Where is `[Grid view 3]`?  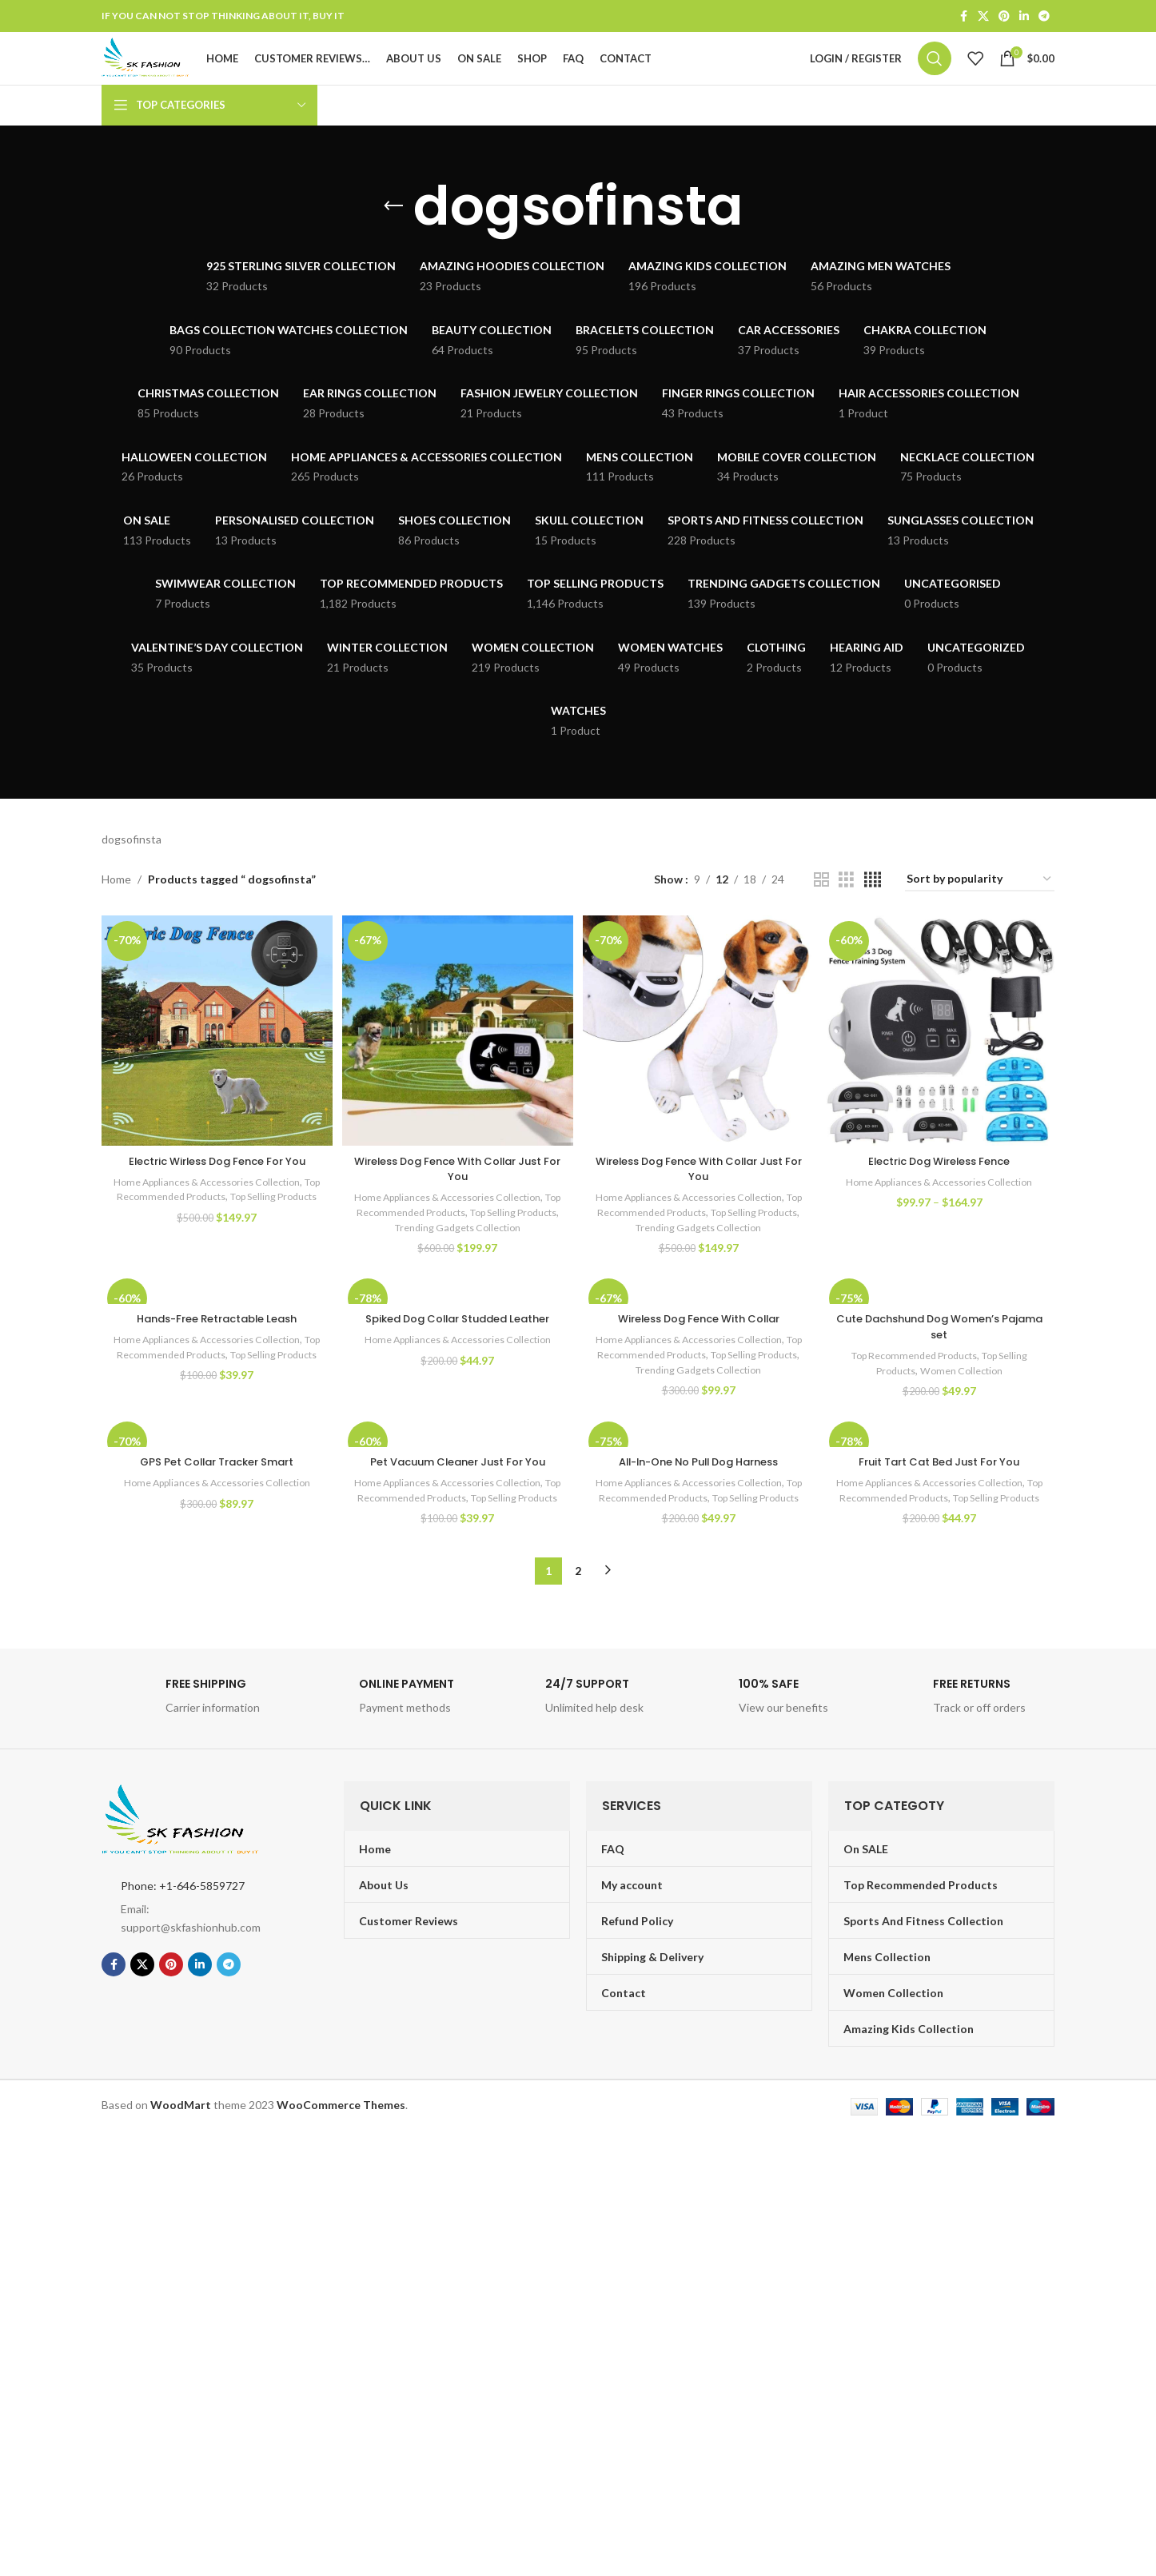
[Grid view 3] is located at coordinates (846, 912).